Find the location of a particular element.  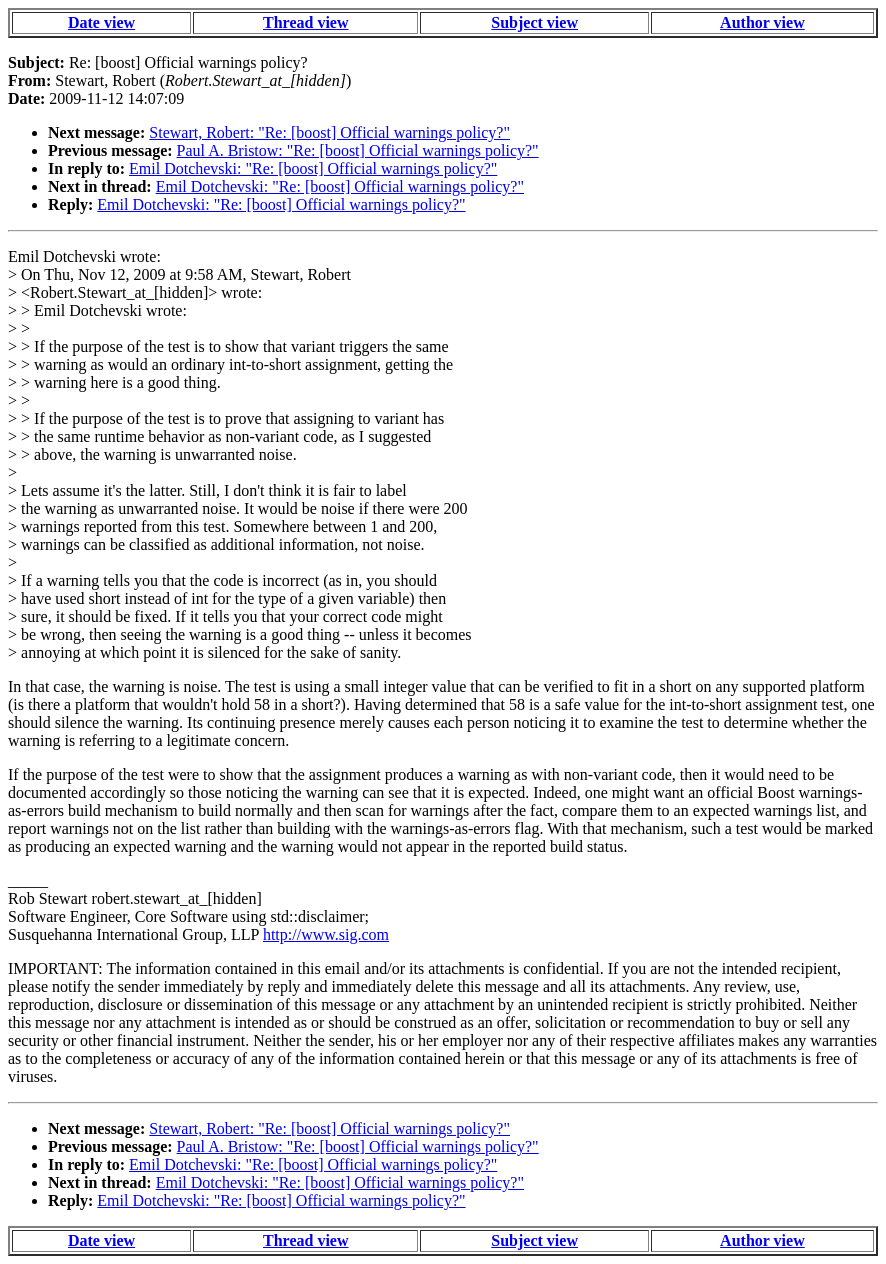

http://www.sig.com is located at coordinates (326, 934).